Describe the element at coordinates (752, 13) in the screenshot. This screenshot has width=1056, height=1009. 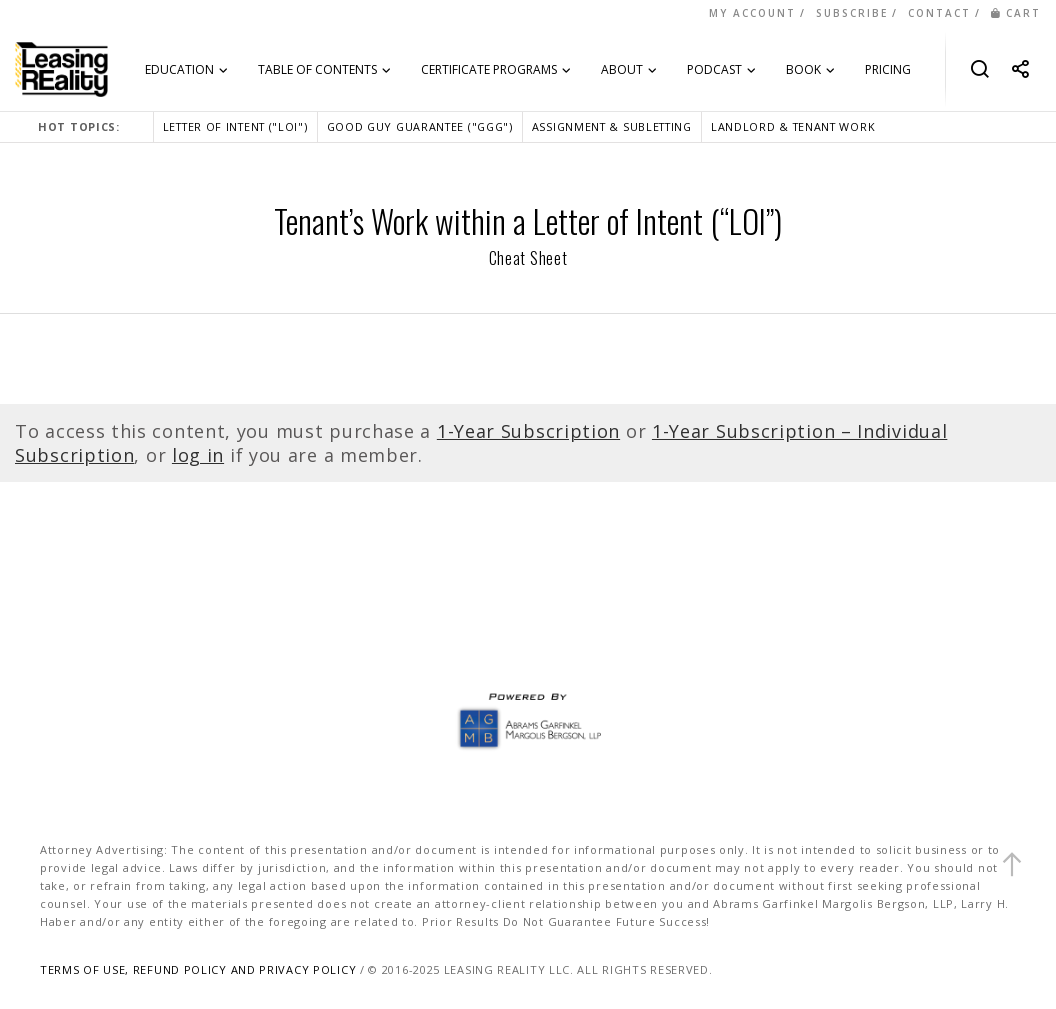
I see `MY ACCOUNT` at that location.